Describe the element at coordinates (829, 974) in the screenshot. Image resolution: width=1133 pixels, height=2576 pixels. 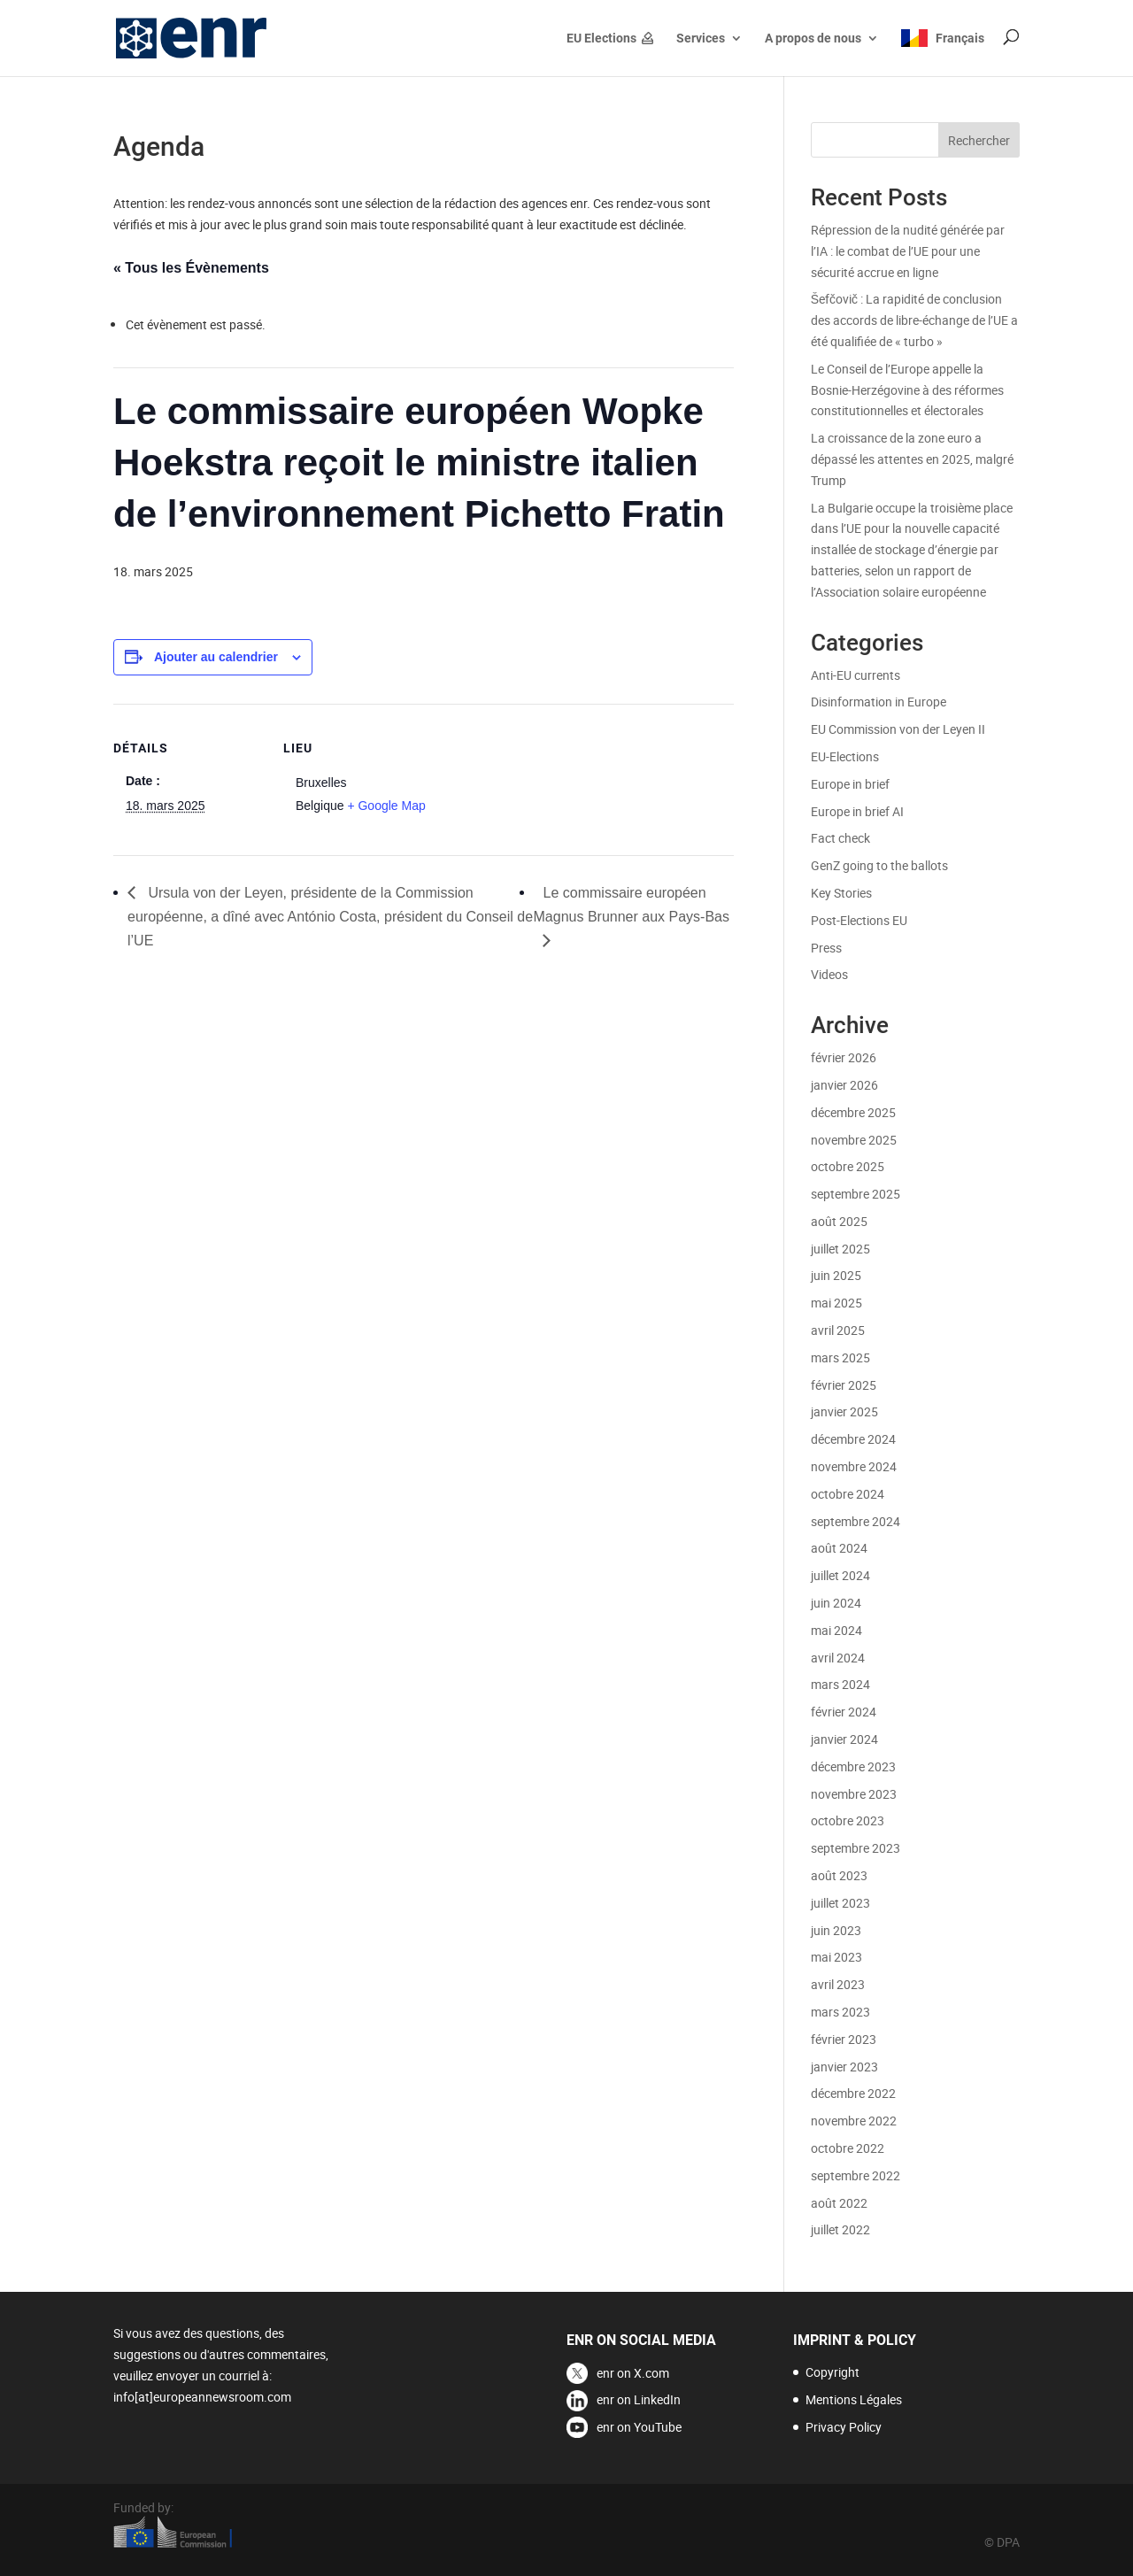
I see `Videos` at that location.